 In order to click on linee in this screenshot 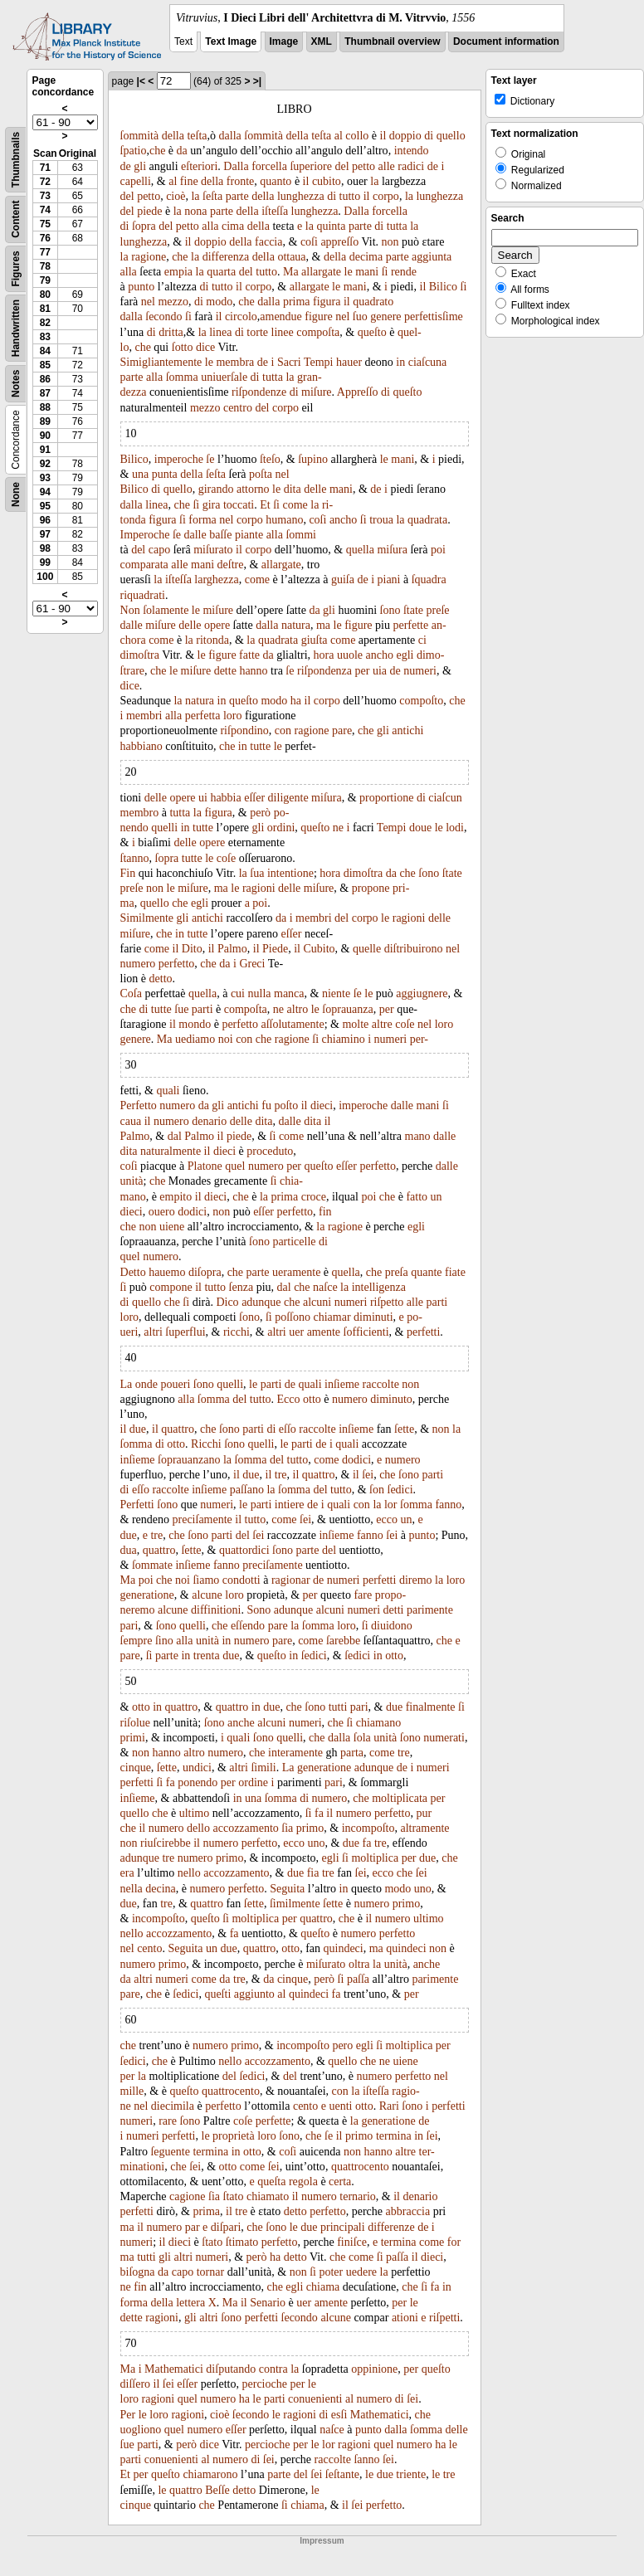, I will do `click(282, 332)`.